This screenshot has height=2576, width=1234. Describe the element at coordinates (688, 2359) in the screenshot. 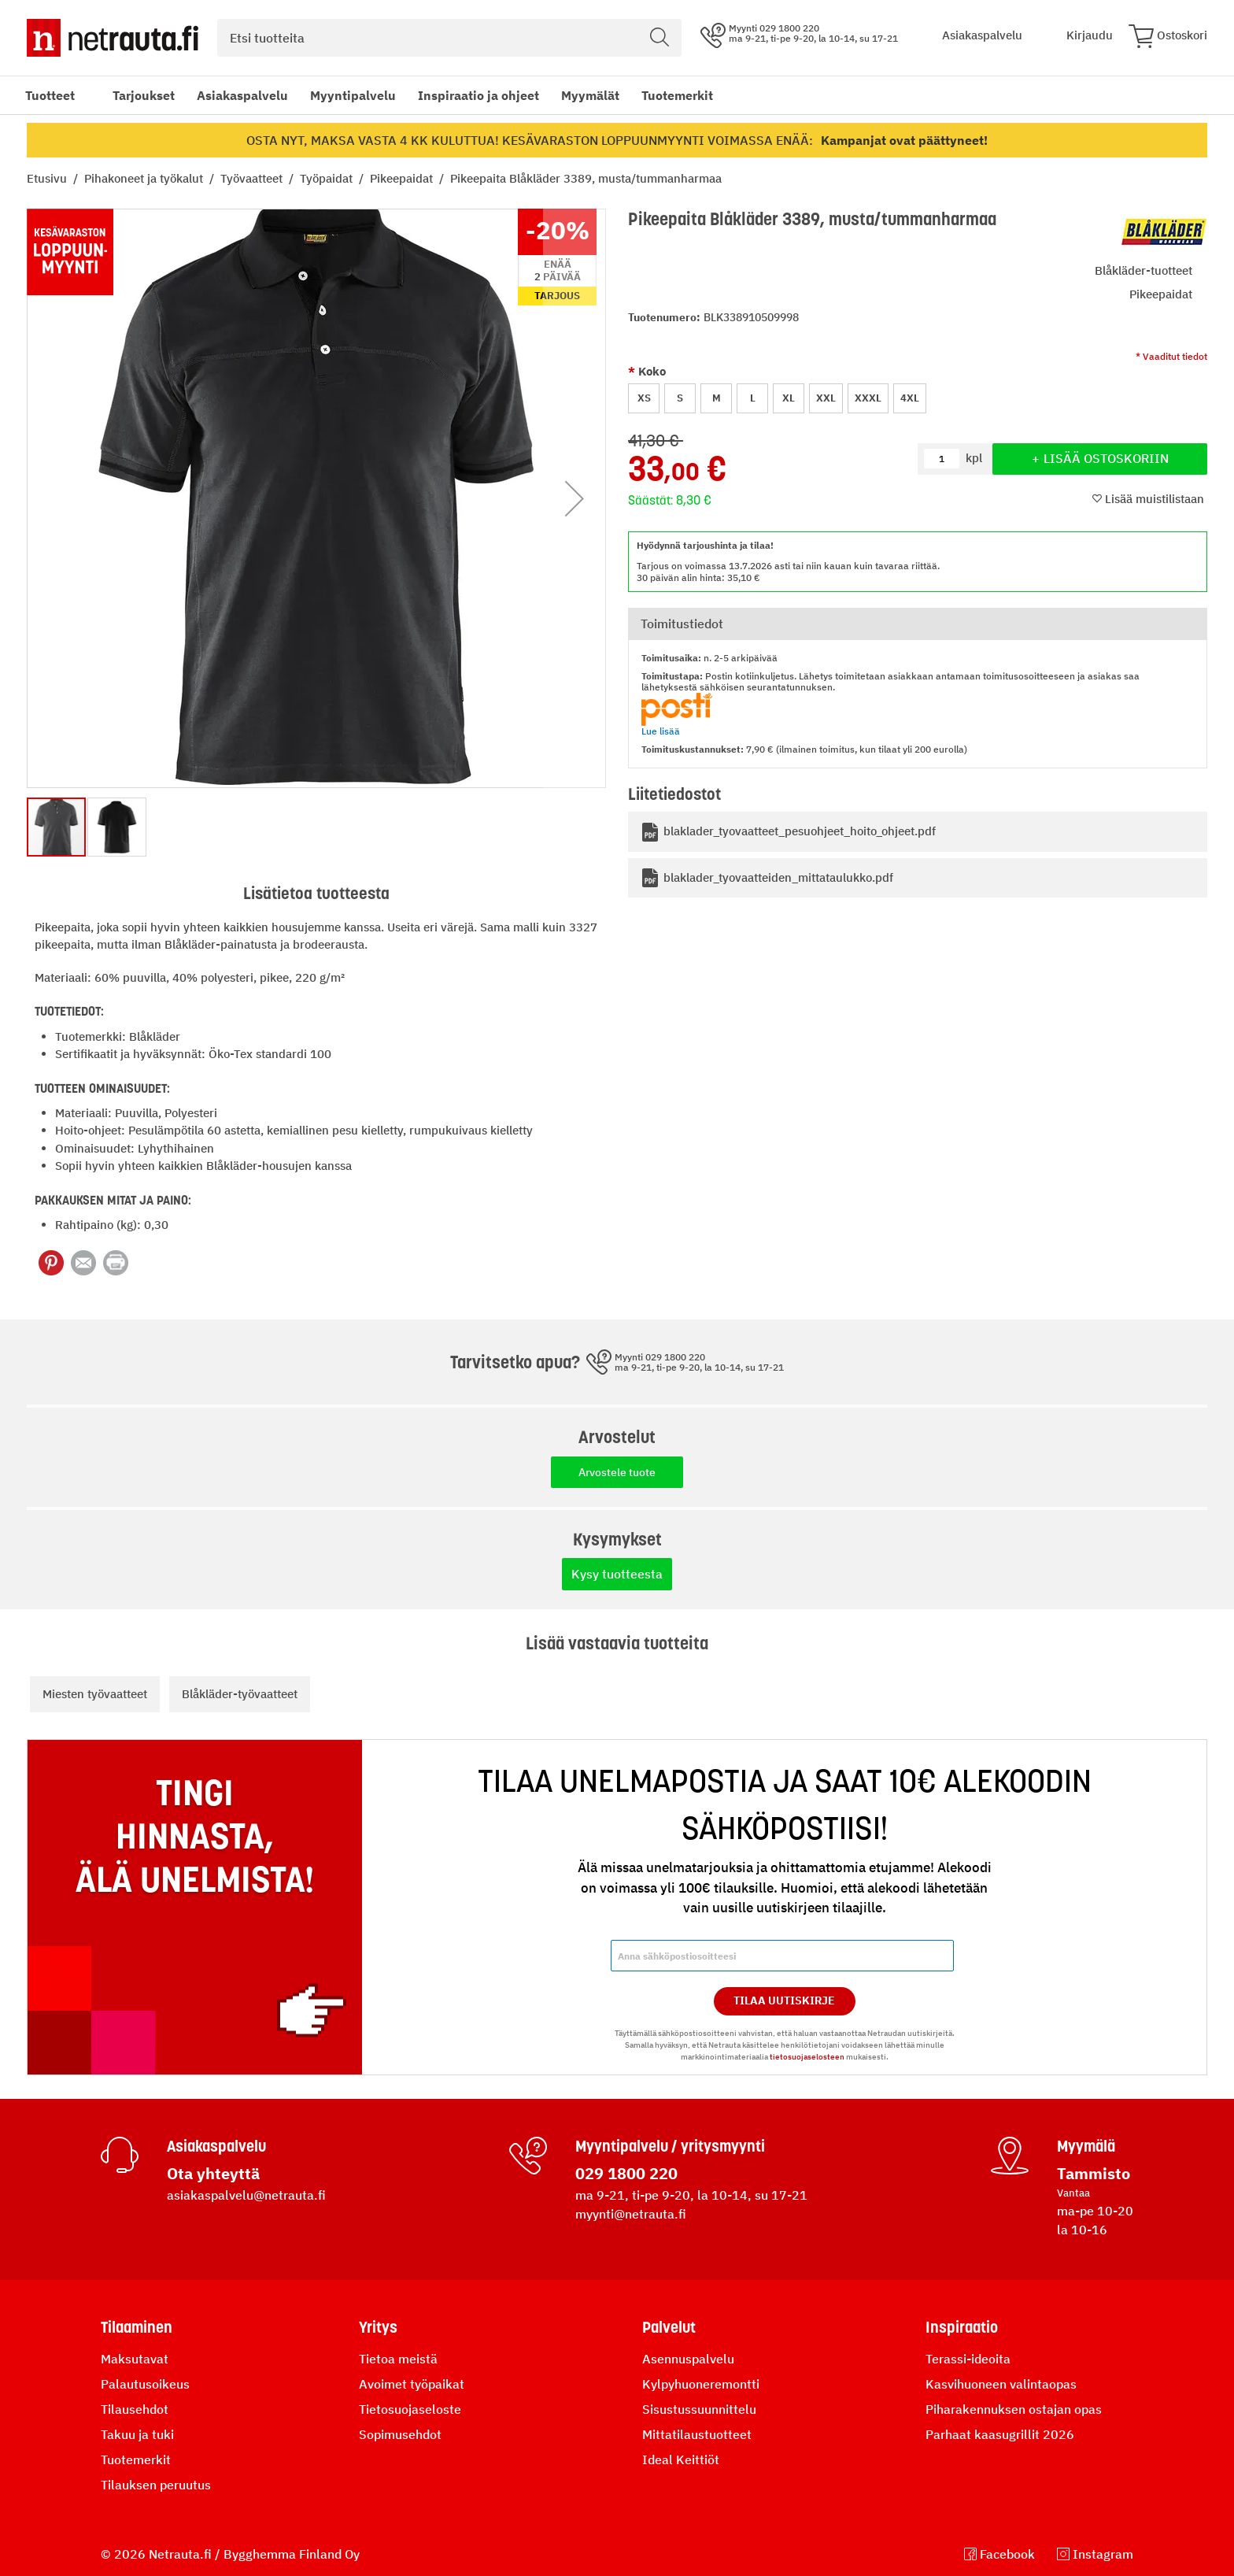

I see `Asennuspalvelu` at that location.